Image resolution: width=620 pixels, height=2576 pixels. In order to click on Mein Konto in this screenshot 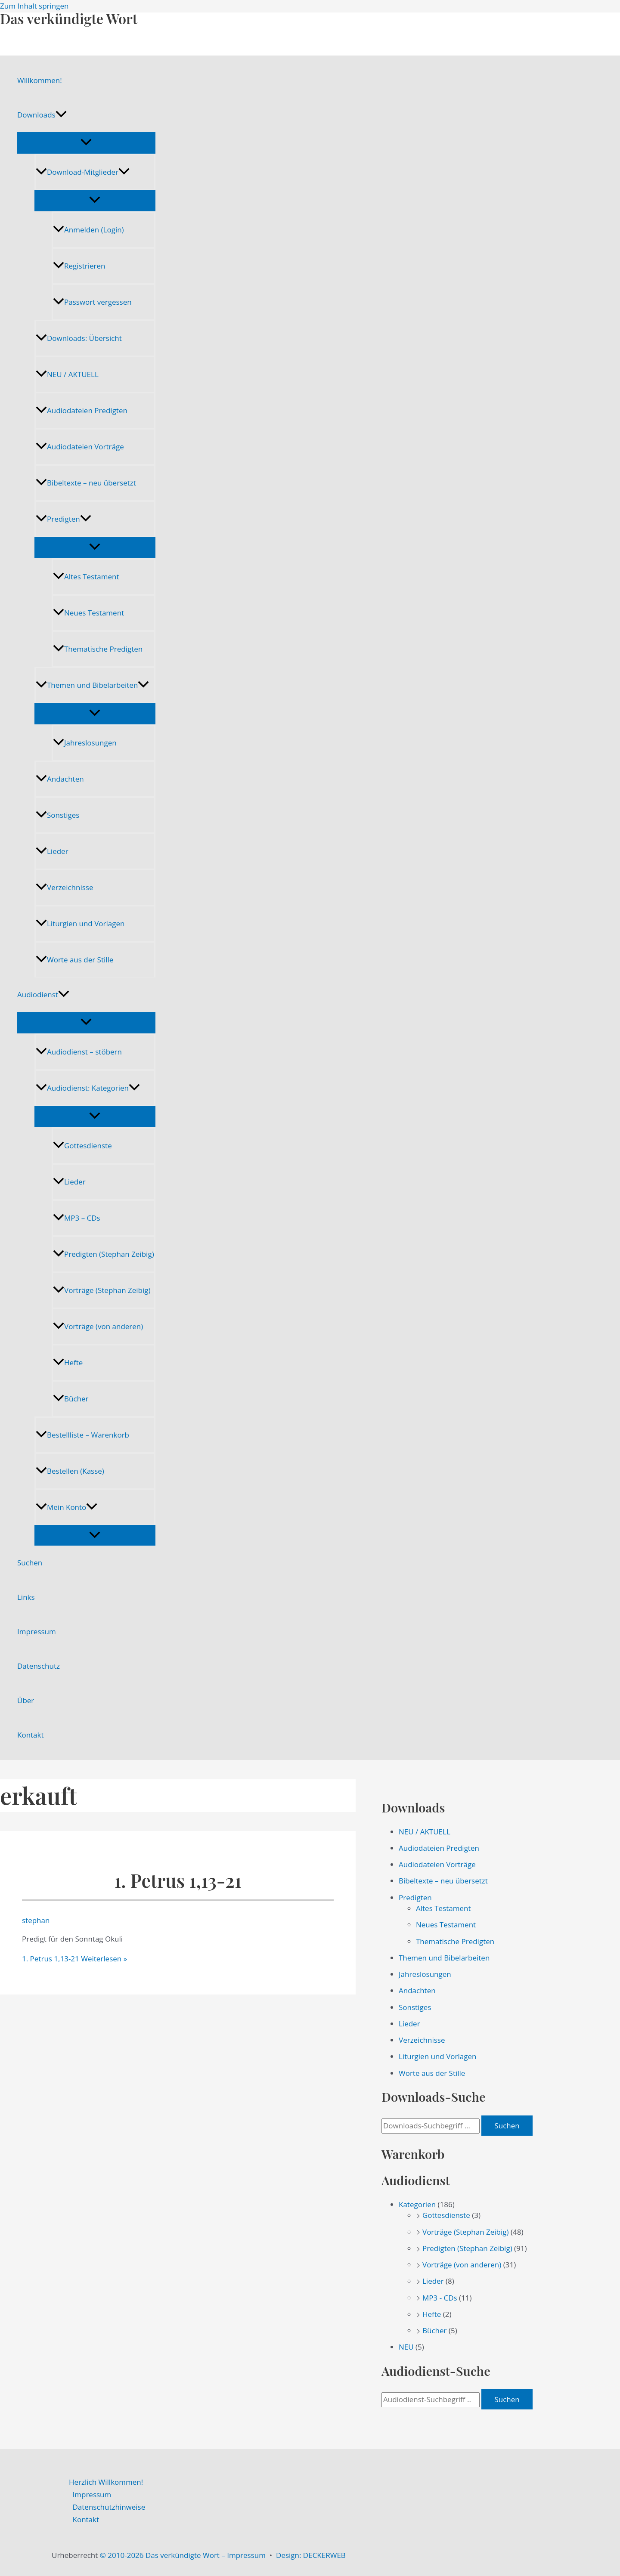, I will do `click(66, 1507)`.